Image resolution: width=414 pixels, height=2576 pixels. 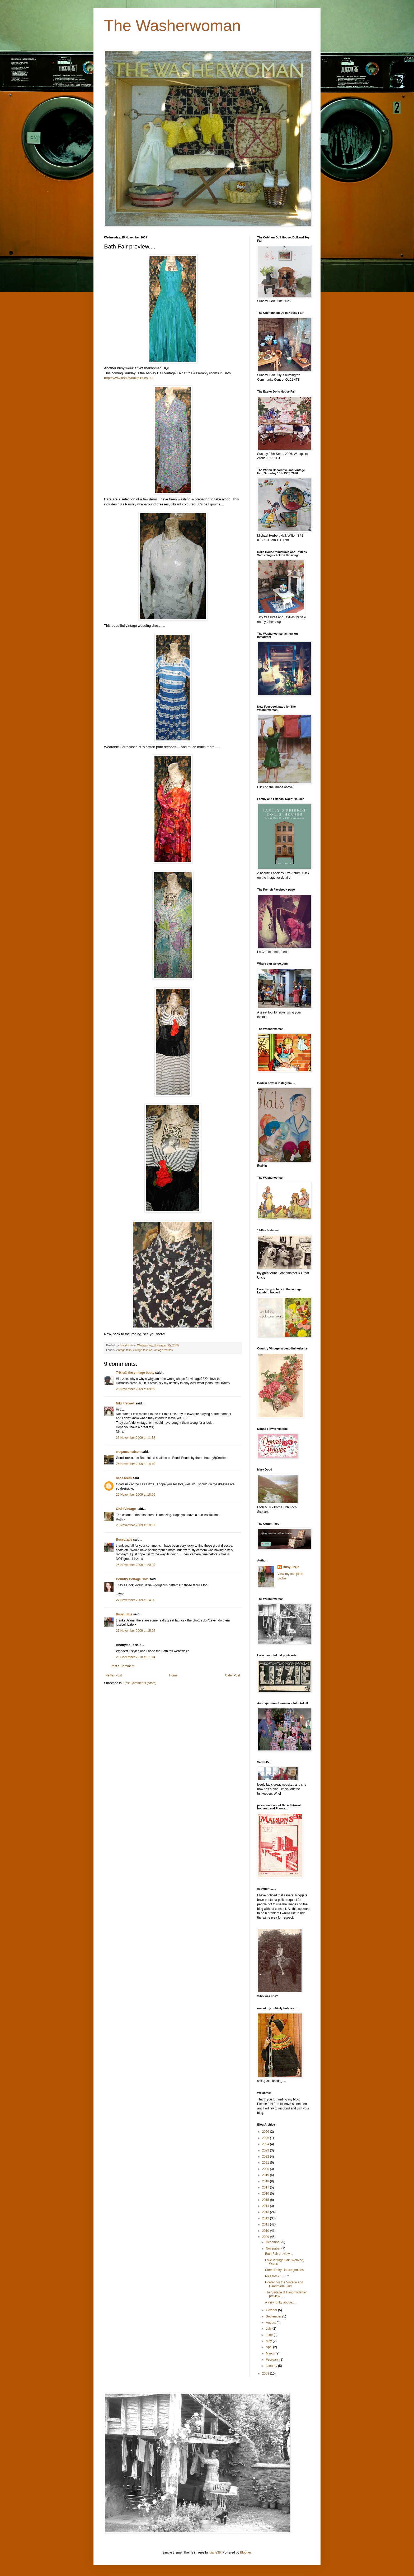 I want to click on Post Comments (Atom), so click(x=139, y=1683).